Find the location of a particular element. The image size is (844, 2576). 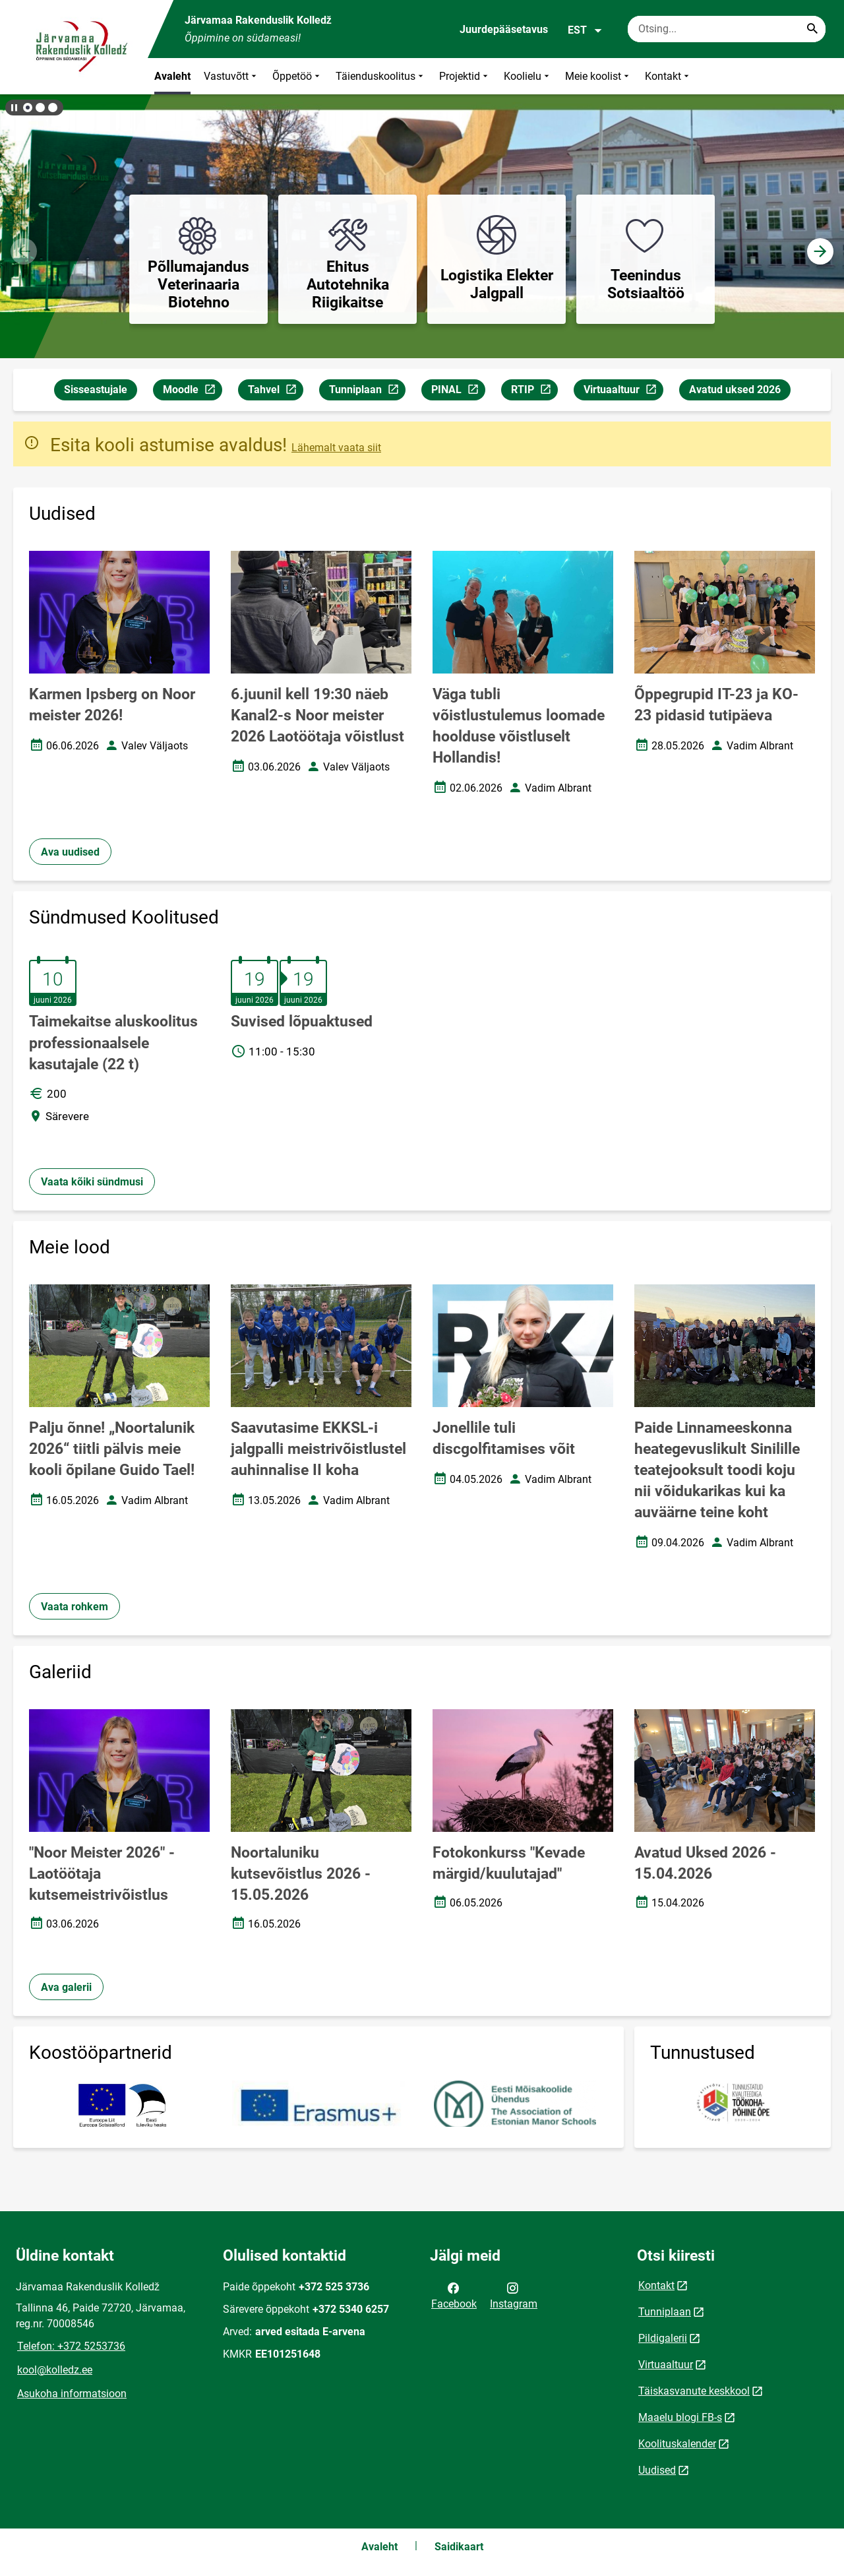

Ava galerii is located at coordinates (66, 1987).